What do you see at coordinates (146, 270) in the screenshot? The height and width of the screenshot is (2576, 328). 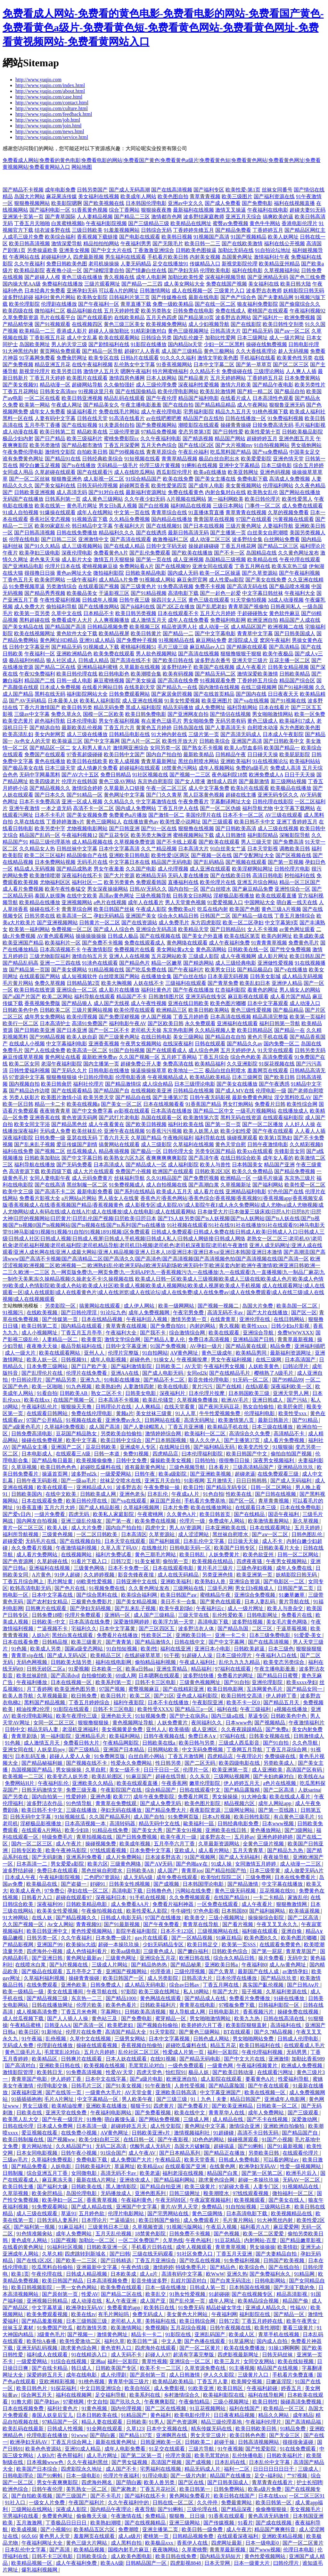 I see `国产情趣白丝在线` at bounding box center [146, 270].